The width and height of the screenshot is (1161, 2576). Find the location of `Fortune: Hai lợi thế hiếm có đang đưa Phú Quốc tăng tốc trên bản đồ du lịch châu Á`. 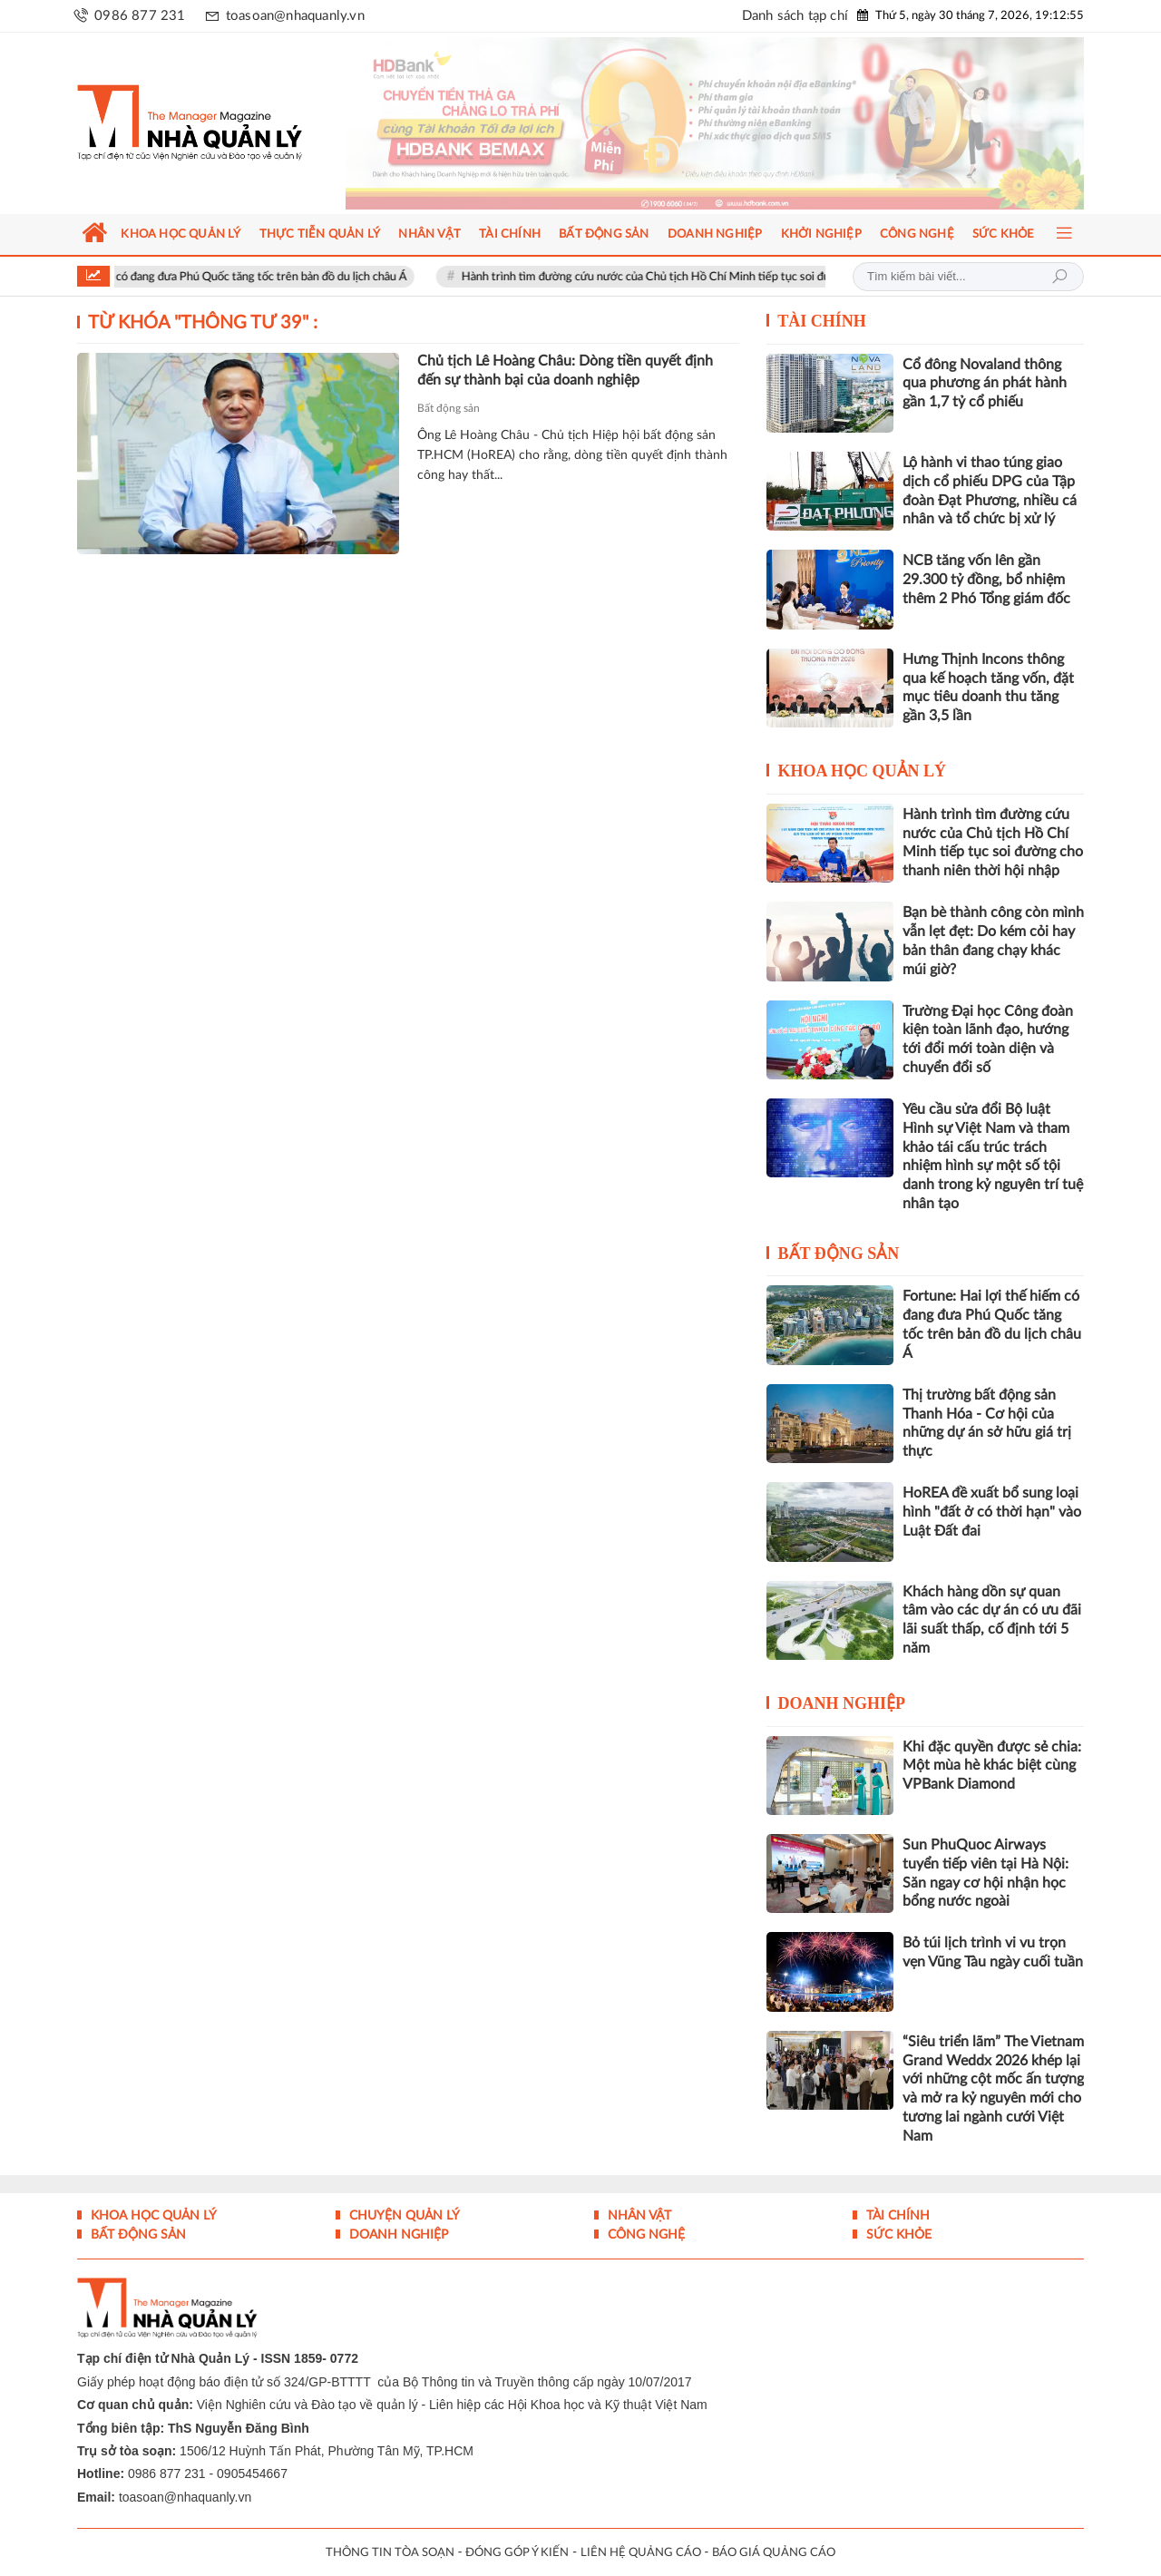

Fortune: Hai lợi thế hiếm có đang đưa Phú Quốc tăng tốc trên bản đồ du lịch châu Á is located at coordinates (239, 277).